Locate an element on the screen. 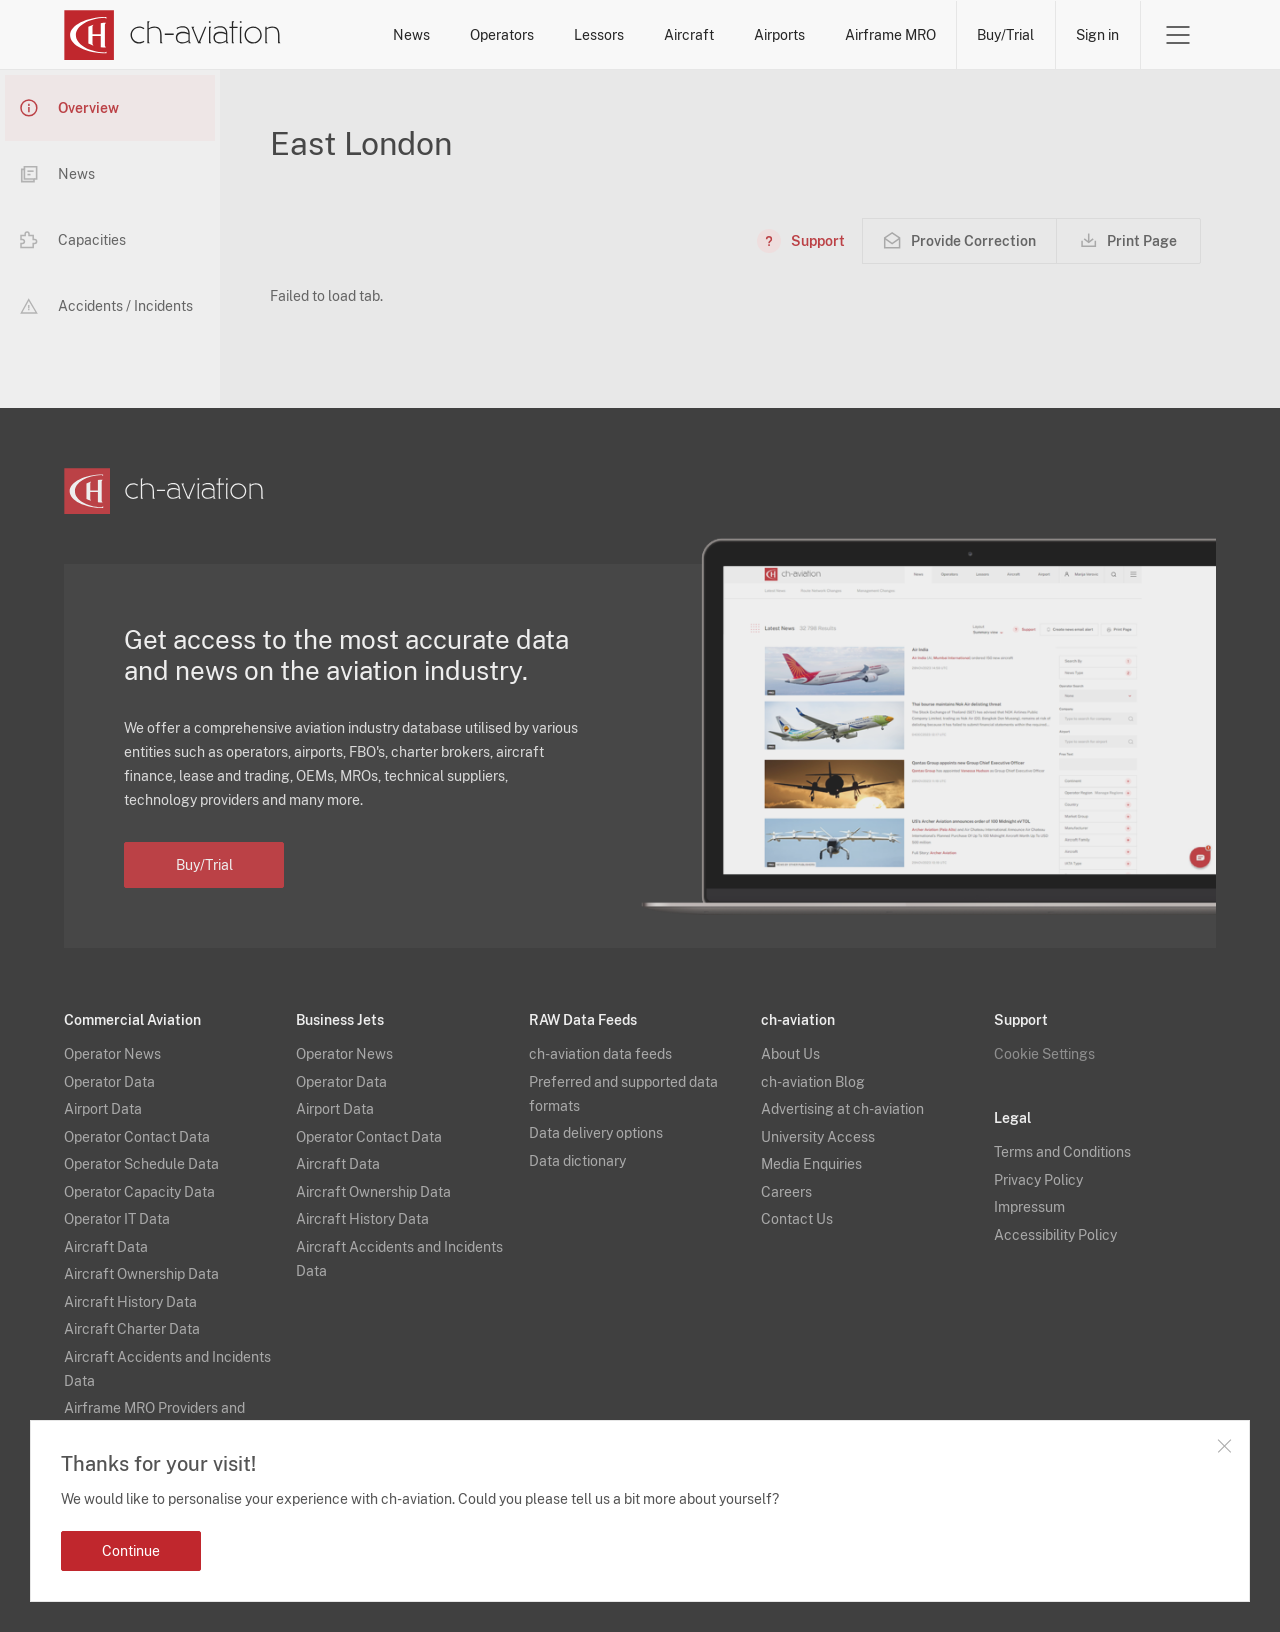  Airport Data is located at coordinates (103, 1109).